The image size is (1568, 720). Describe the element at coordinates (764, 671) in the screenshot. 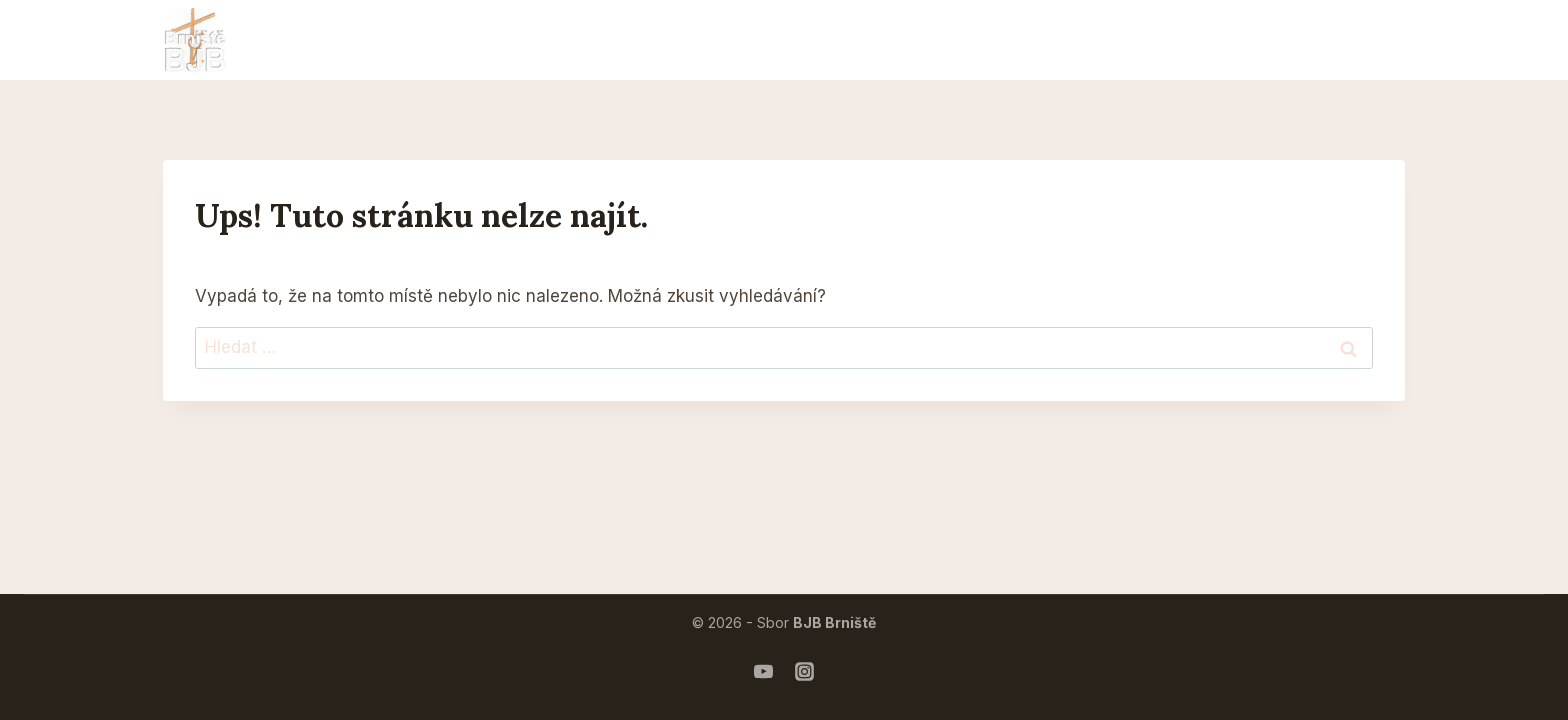

I see `[Náš YouTube]` at that location.